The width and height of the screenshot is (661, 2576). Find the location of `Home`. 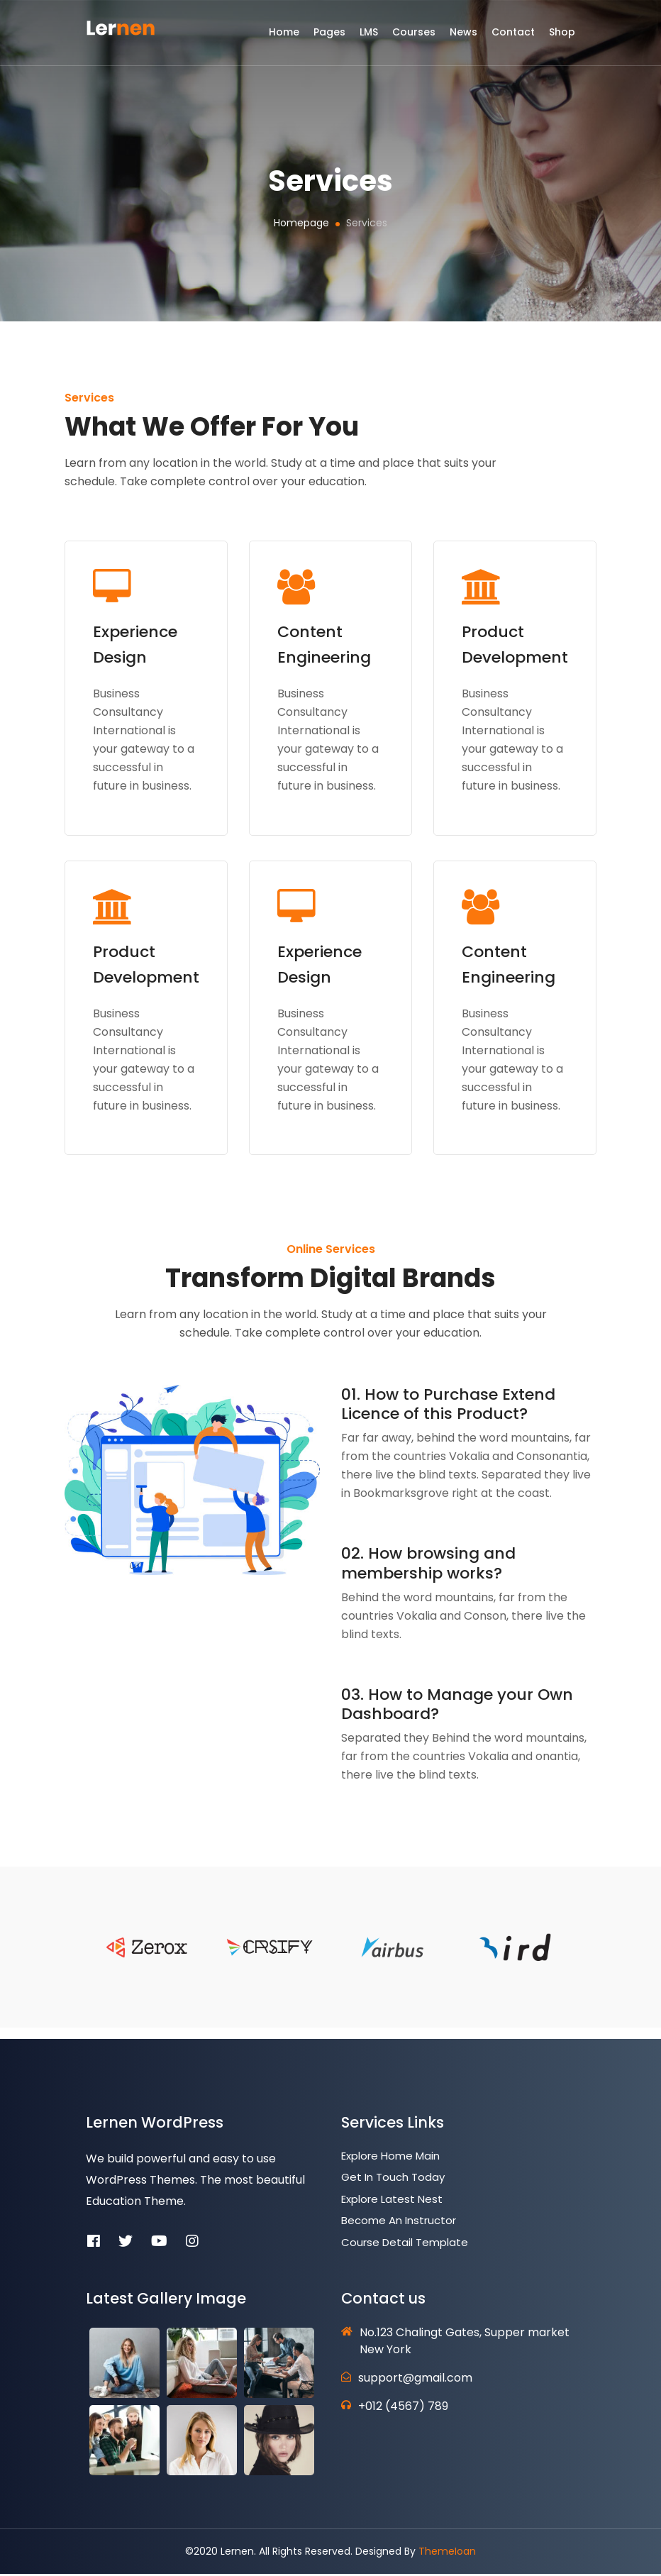

Home is located at coordinates (284, 38).